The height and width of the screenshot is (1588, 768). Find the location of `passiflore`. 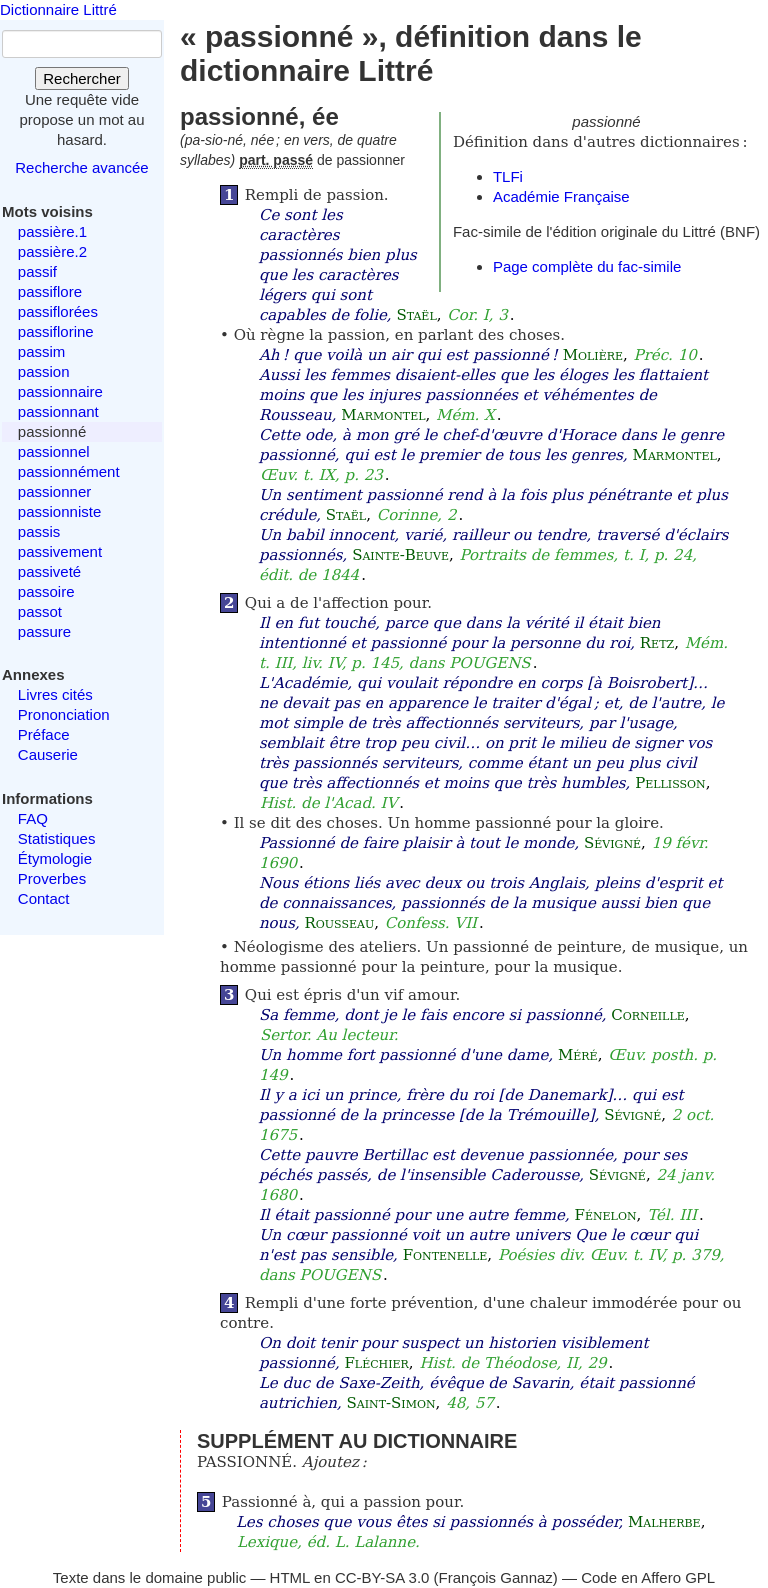

passiflore is located at coordinates (50, 291).